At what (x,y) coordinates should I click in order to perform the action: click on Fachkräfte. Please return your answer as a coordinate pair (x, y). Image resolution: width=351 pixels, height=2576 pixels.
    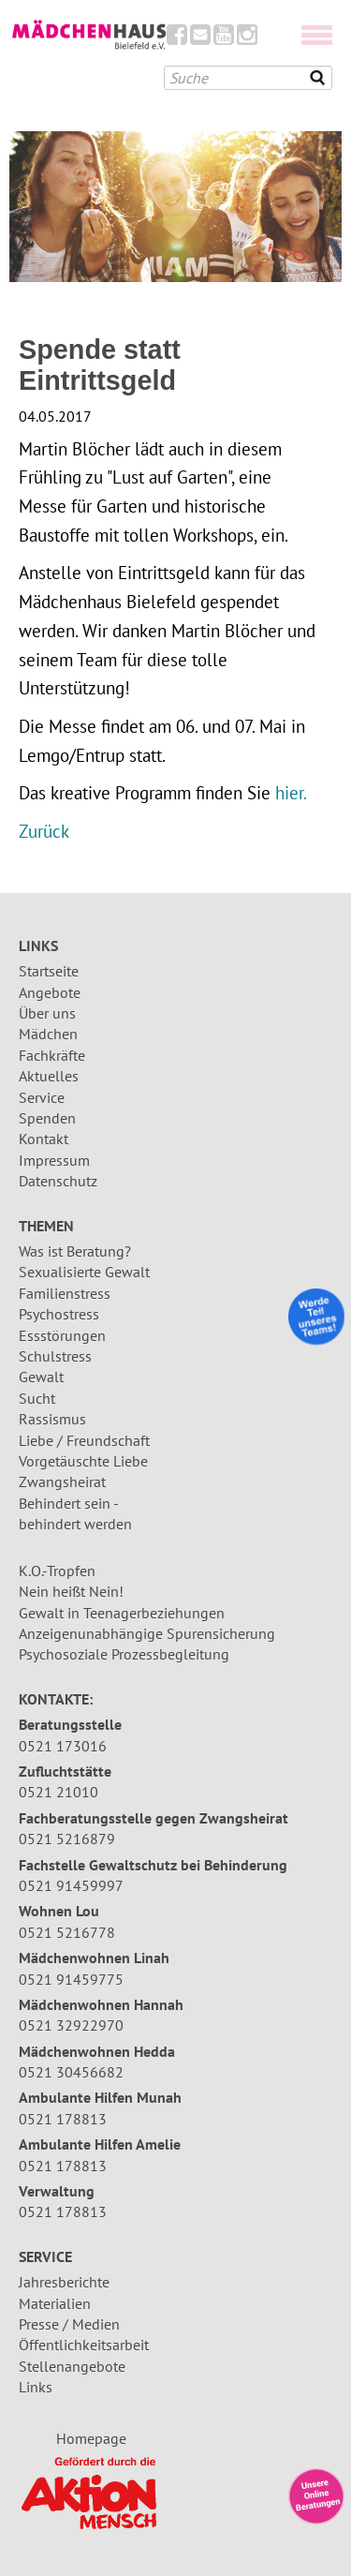
    Looking at the image, I should click on (52, 1055).